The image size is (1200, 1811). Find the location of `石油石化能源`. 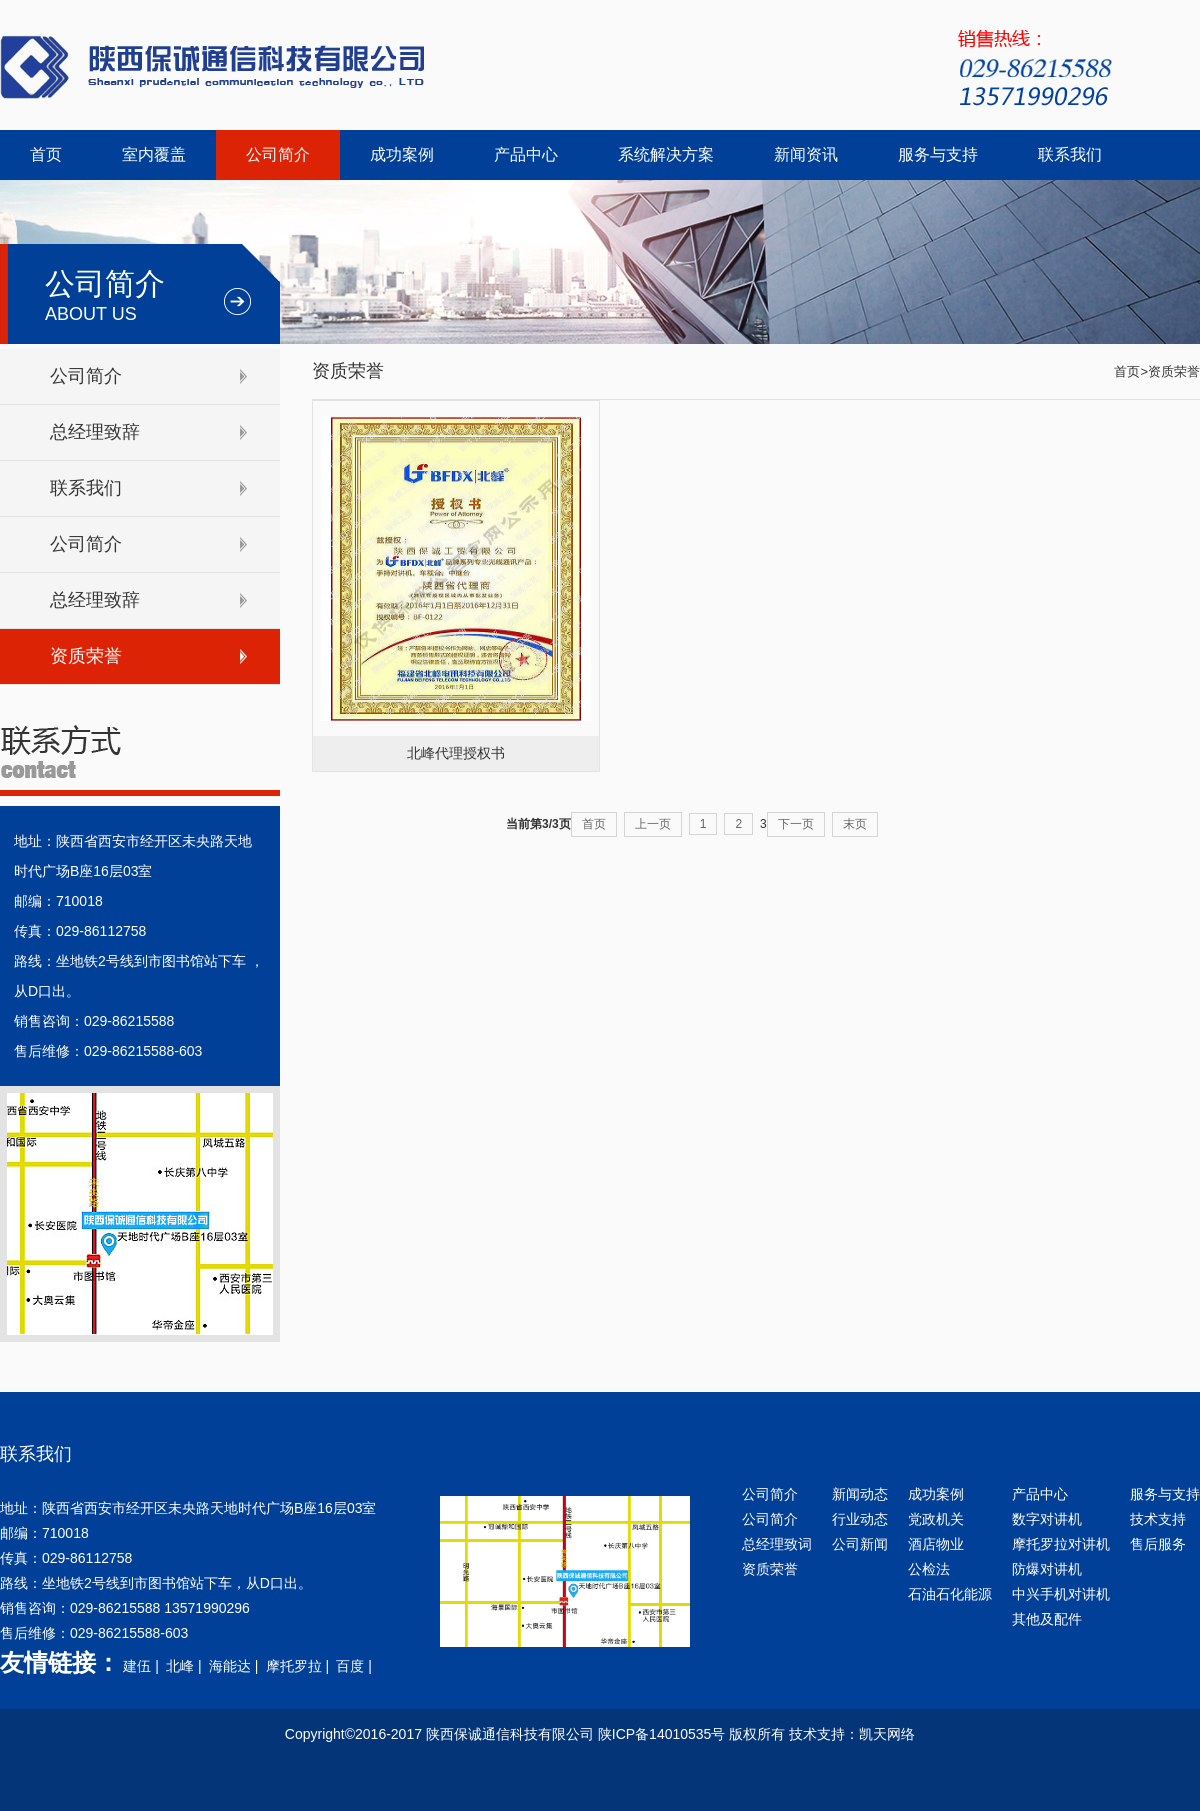

石油石化能源 is located at coordinates (950, 1594).